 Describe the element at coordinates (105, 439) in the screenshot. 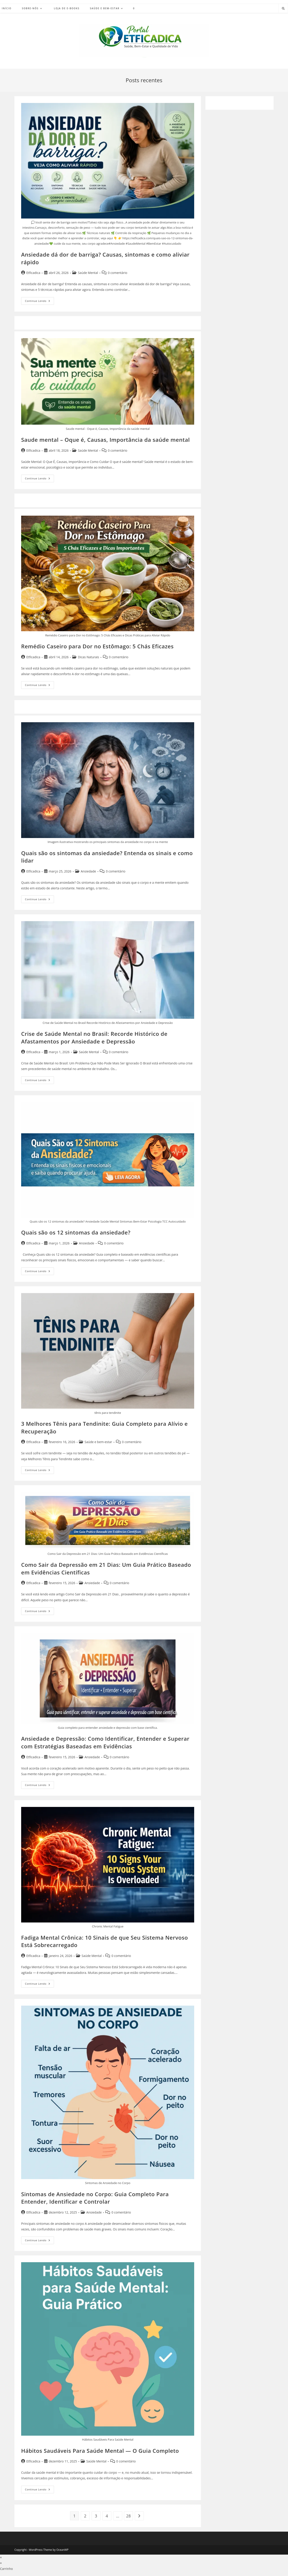

I see `Saude mental – Oque é, Causas, Importância da saúde mental` at that location.